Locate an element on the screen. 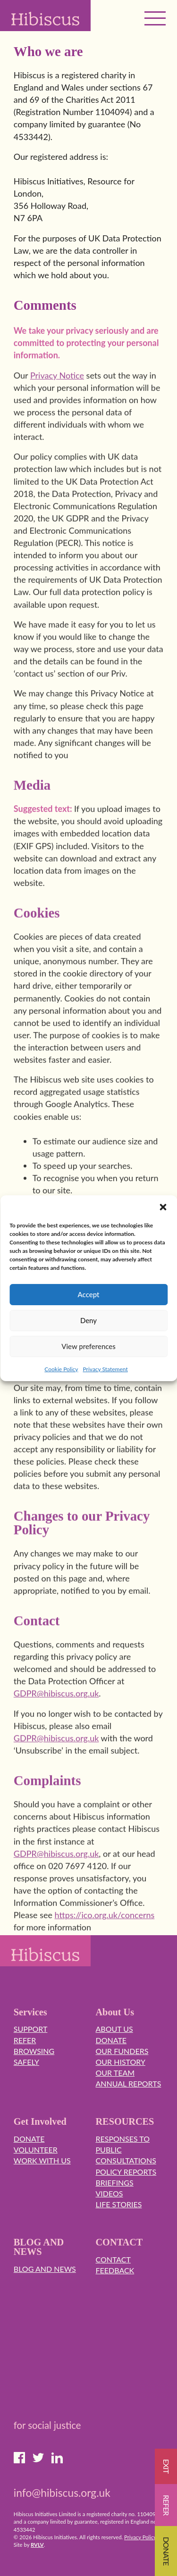  Annual Reports is located at coordinates (128, 2083).